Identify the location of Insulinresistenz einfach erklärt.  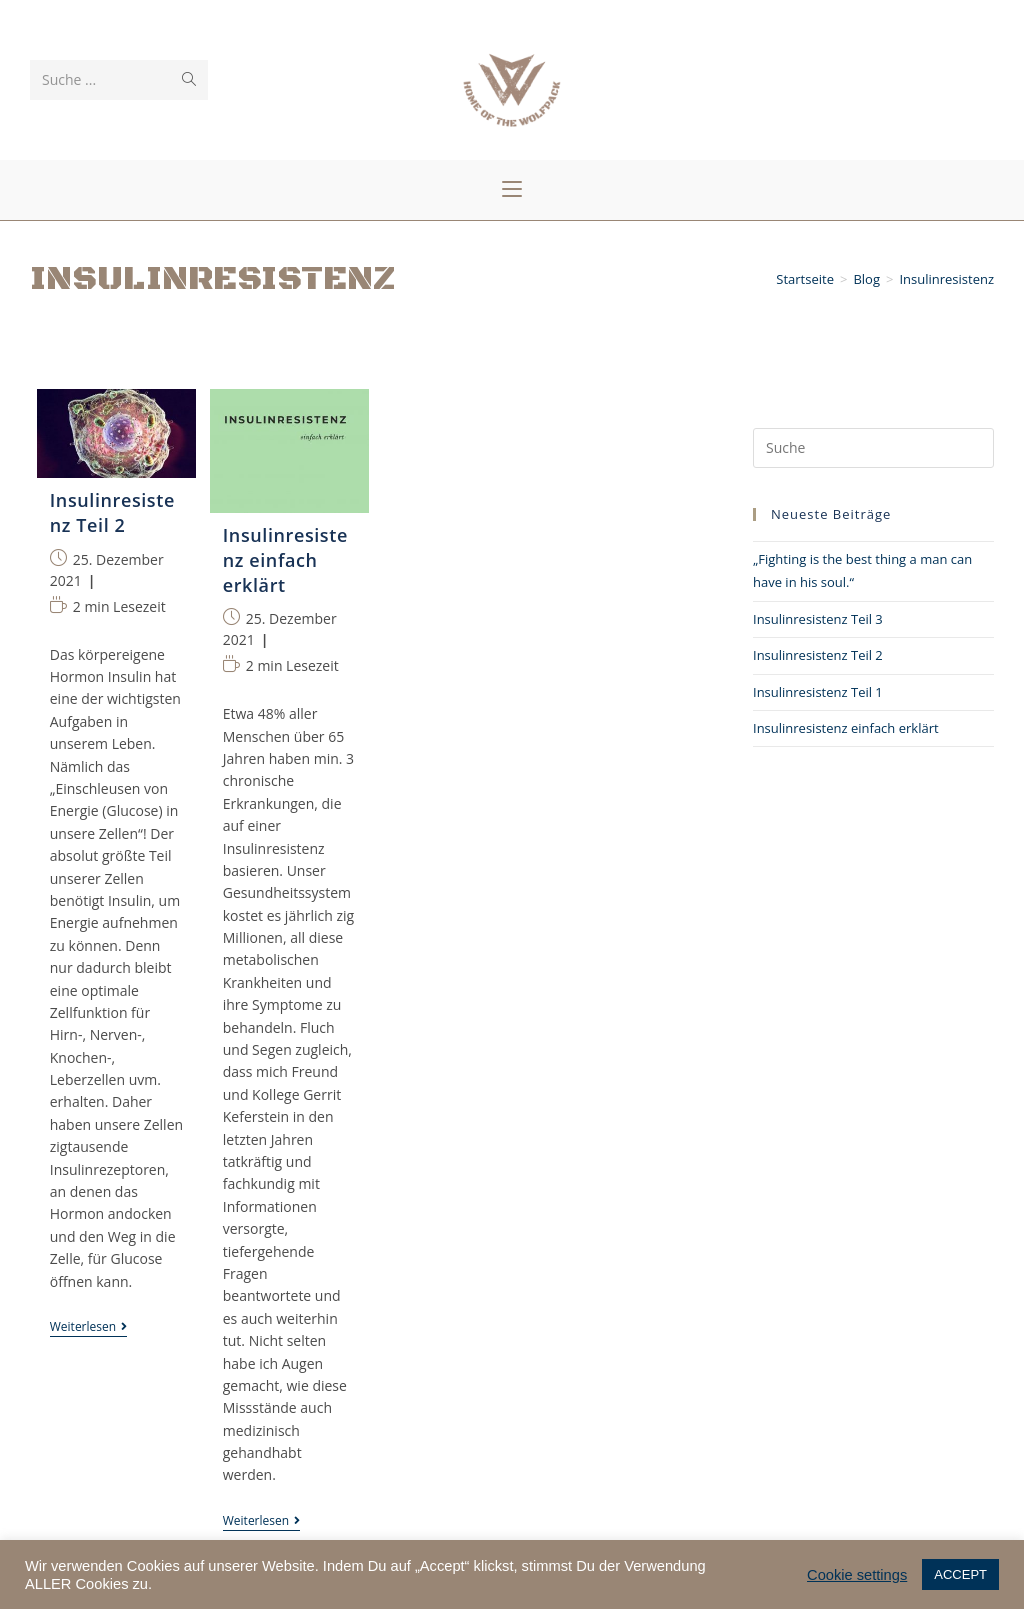
(846, 728).